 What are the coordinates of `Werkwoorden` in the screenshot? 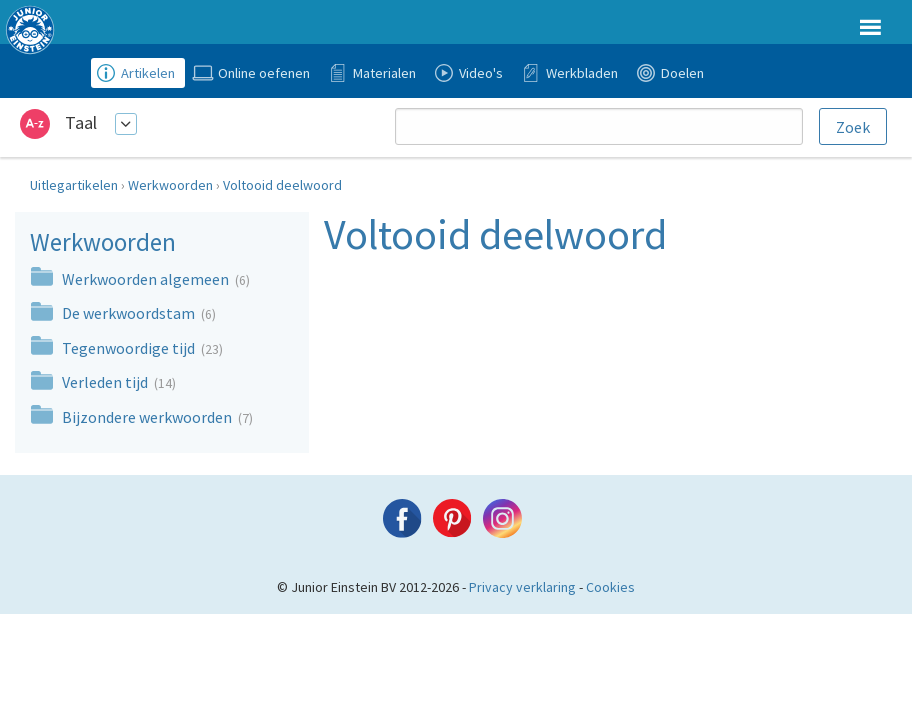 It's located at (170, 185).